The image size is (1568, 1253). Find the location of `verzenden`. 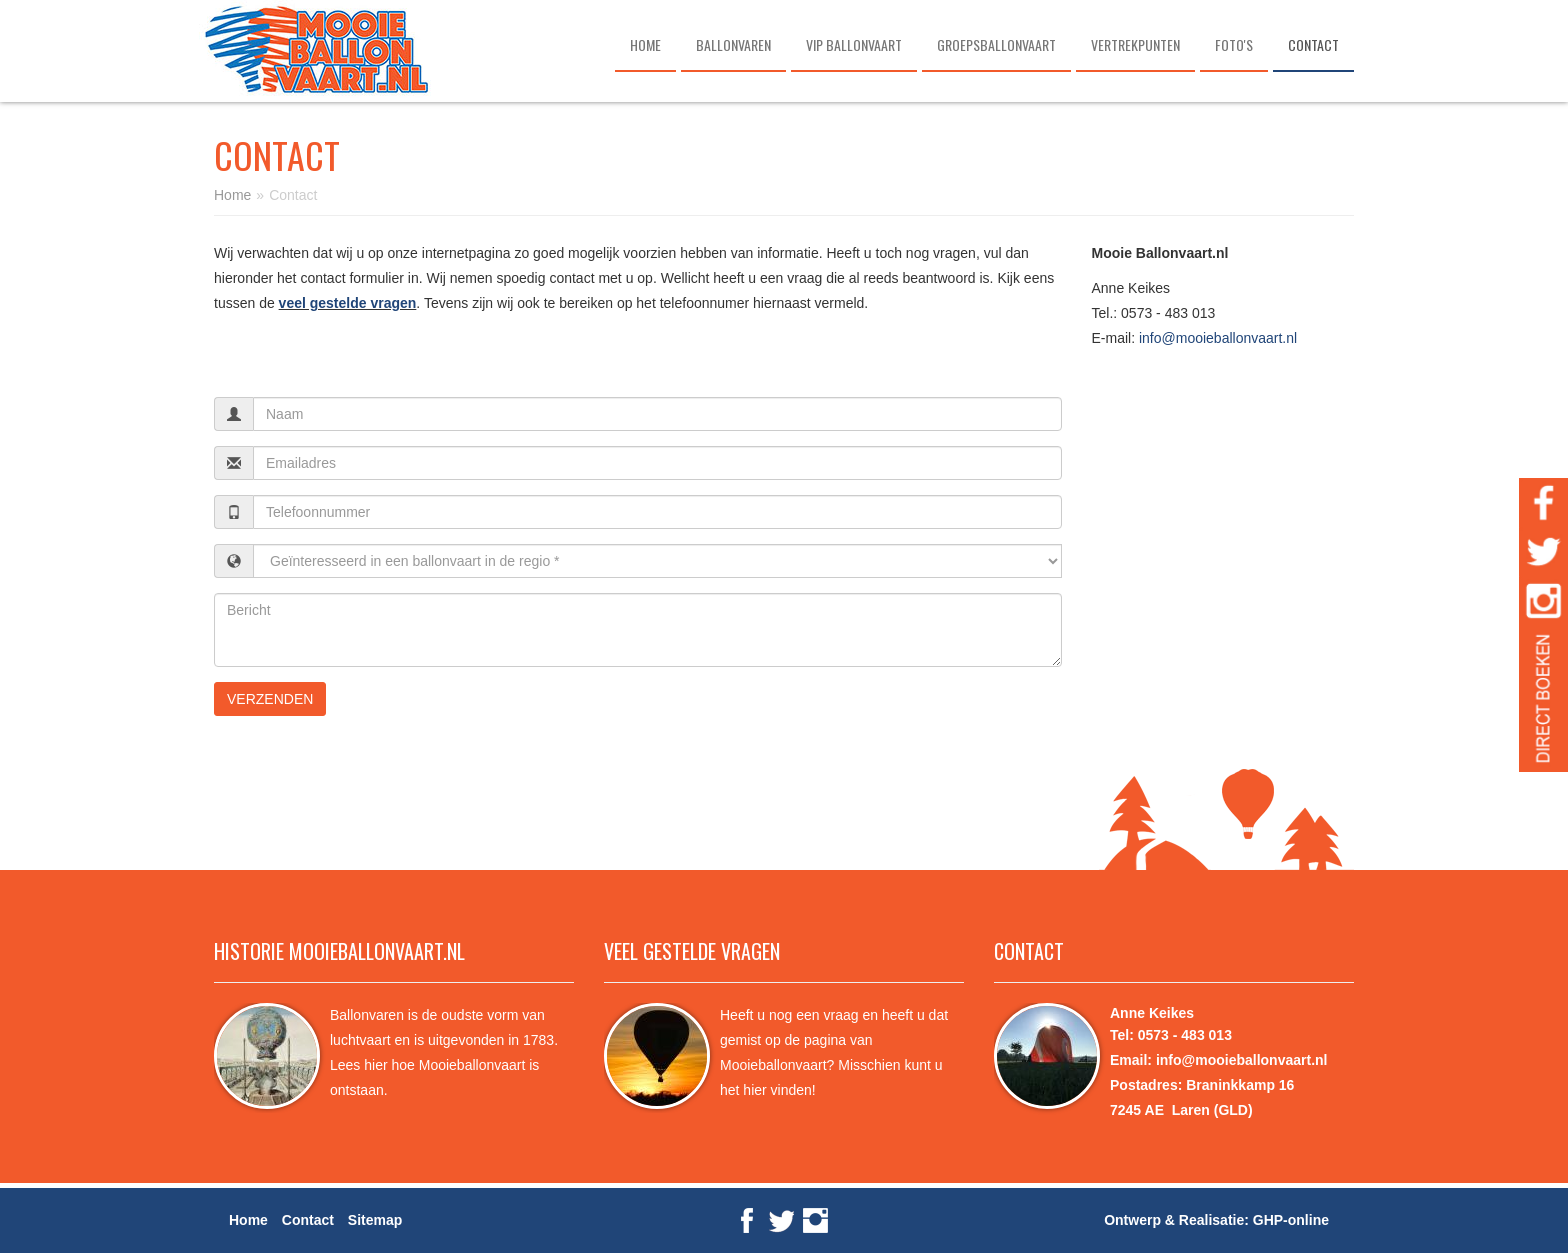

verzenden is located at coordinates (270, 699).